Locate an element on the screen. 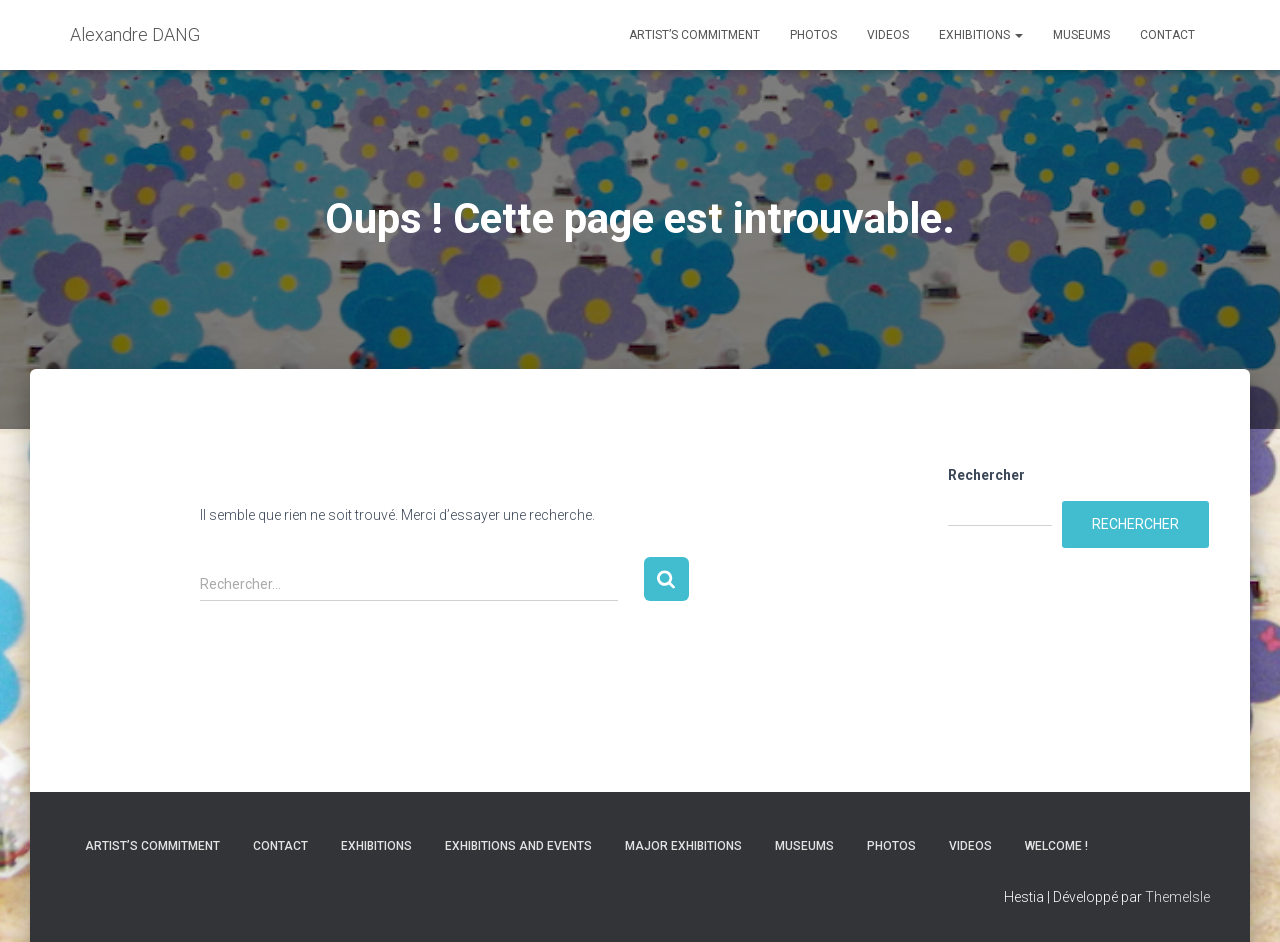 The image size is (1280, 942). Rechercher is located at coordinates (986, 475).